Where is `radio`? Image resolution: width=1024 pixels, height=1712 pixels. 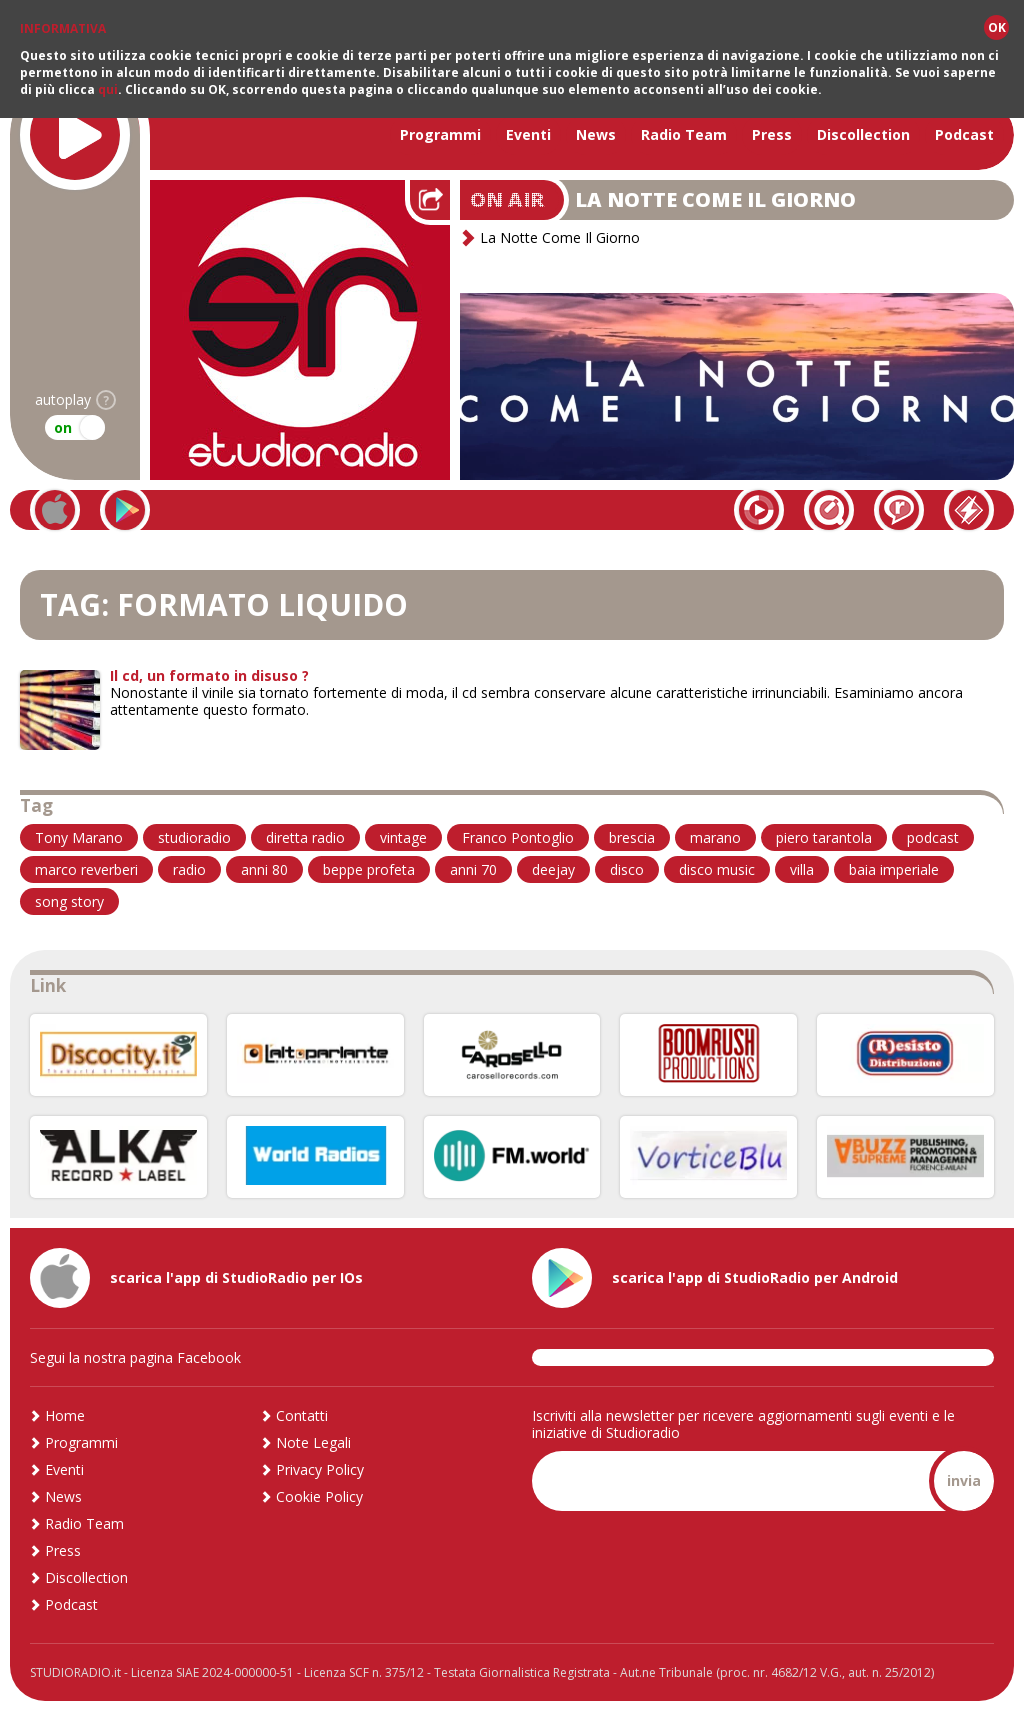 radio is located at coordinates (189, 869).